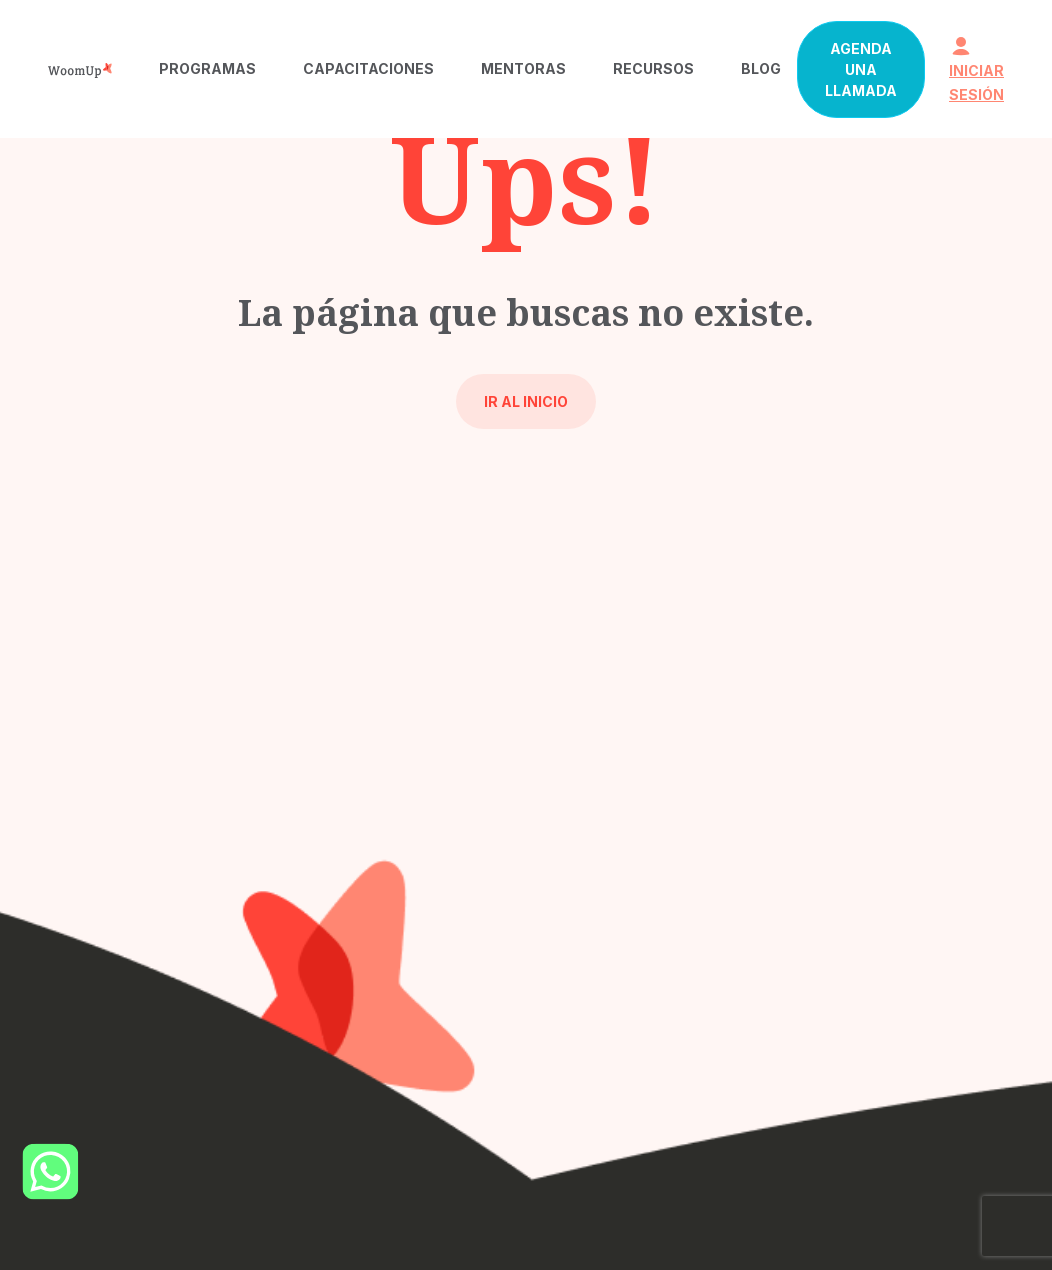 This screenshot has height=1270, width=1052. I want to click on iniciar sesión, so click(976, 69).